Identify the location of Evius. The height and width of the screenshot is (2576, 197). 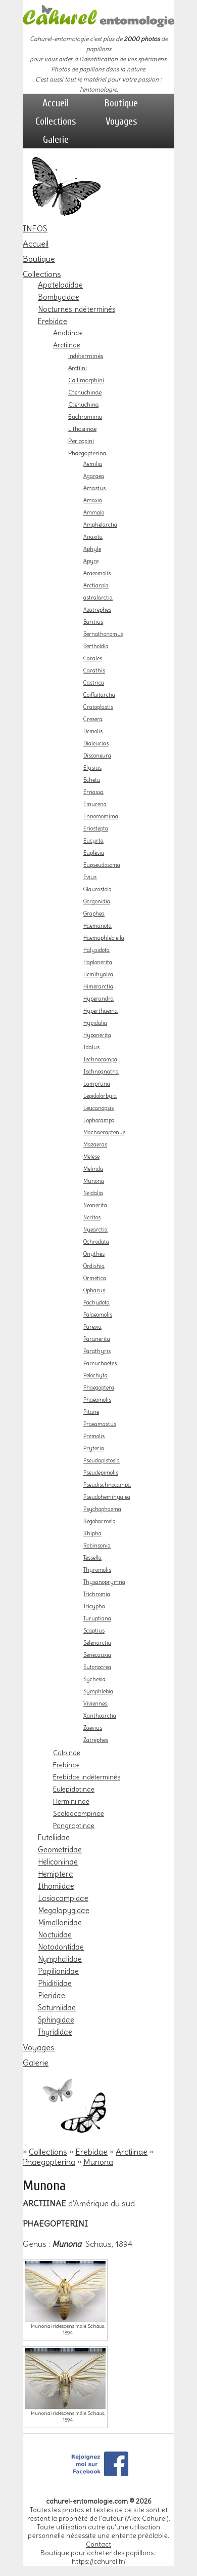
(89, 877).